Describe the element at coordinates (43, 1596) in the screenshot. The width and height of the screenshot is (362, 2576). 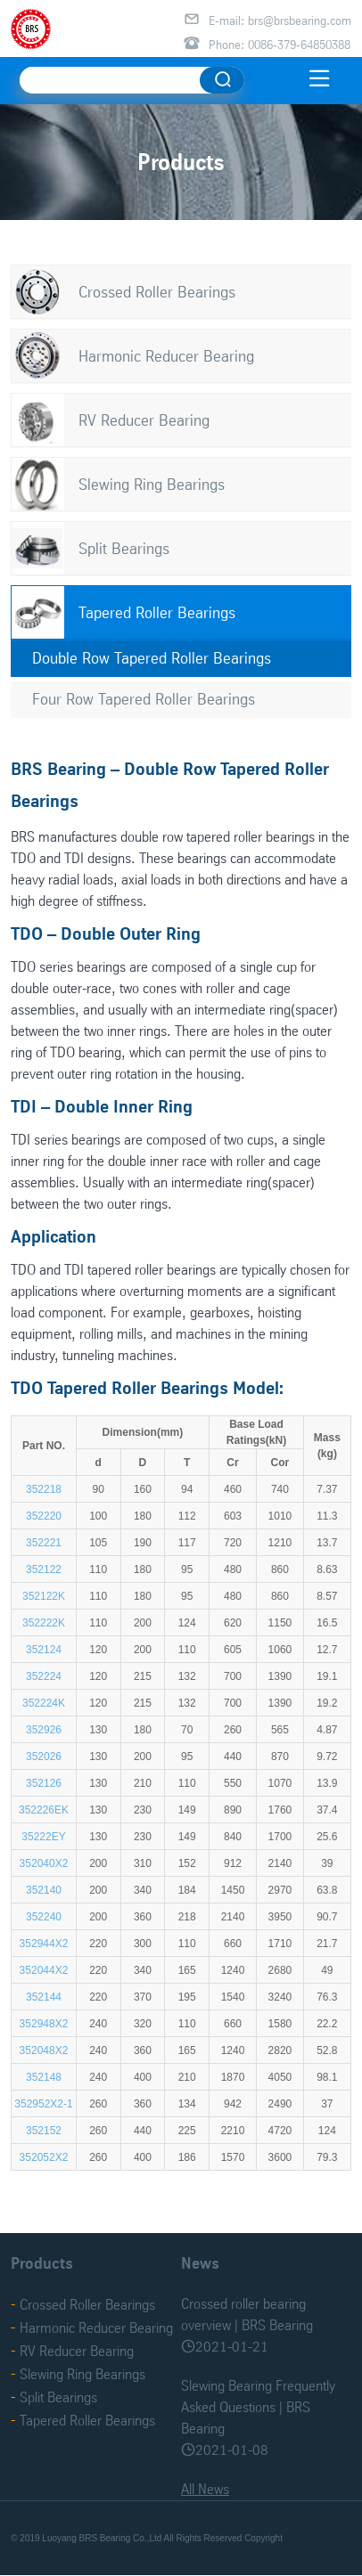
I see `352122K` at that location.